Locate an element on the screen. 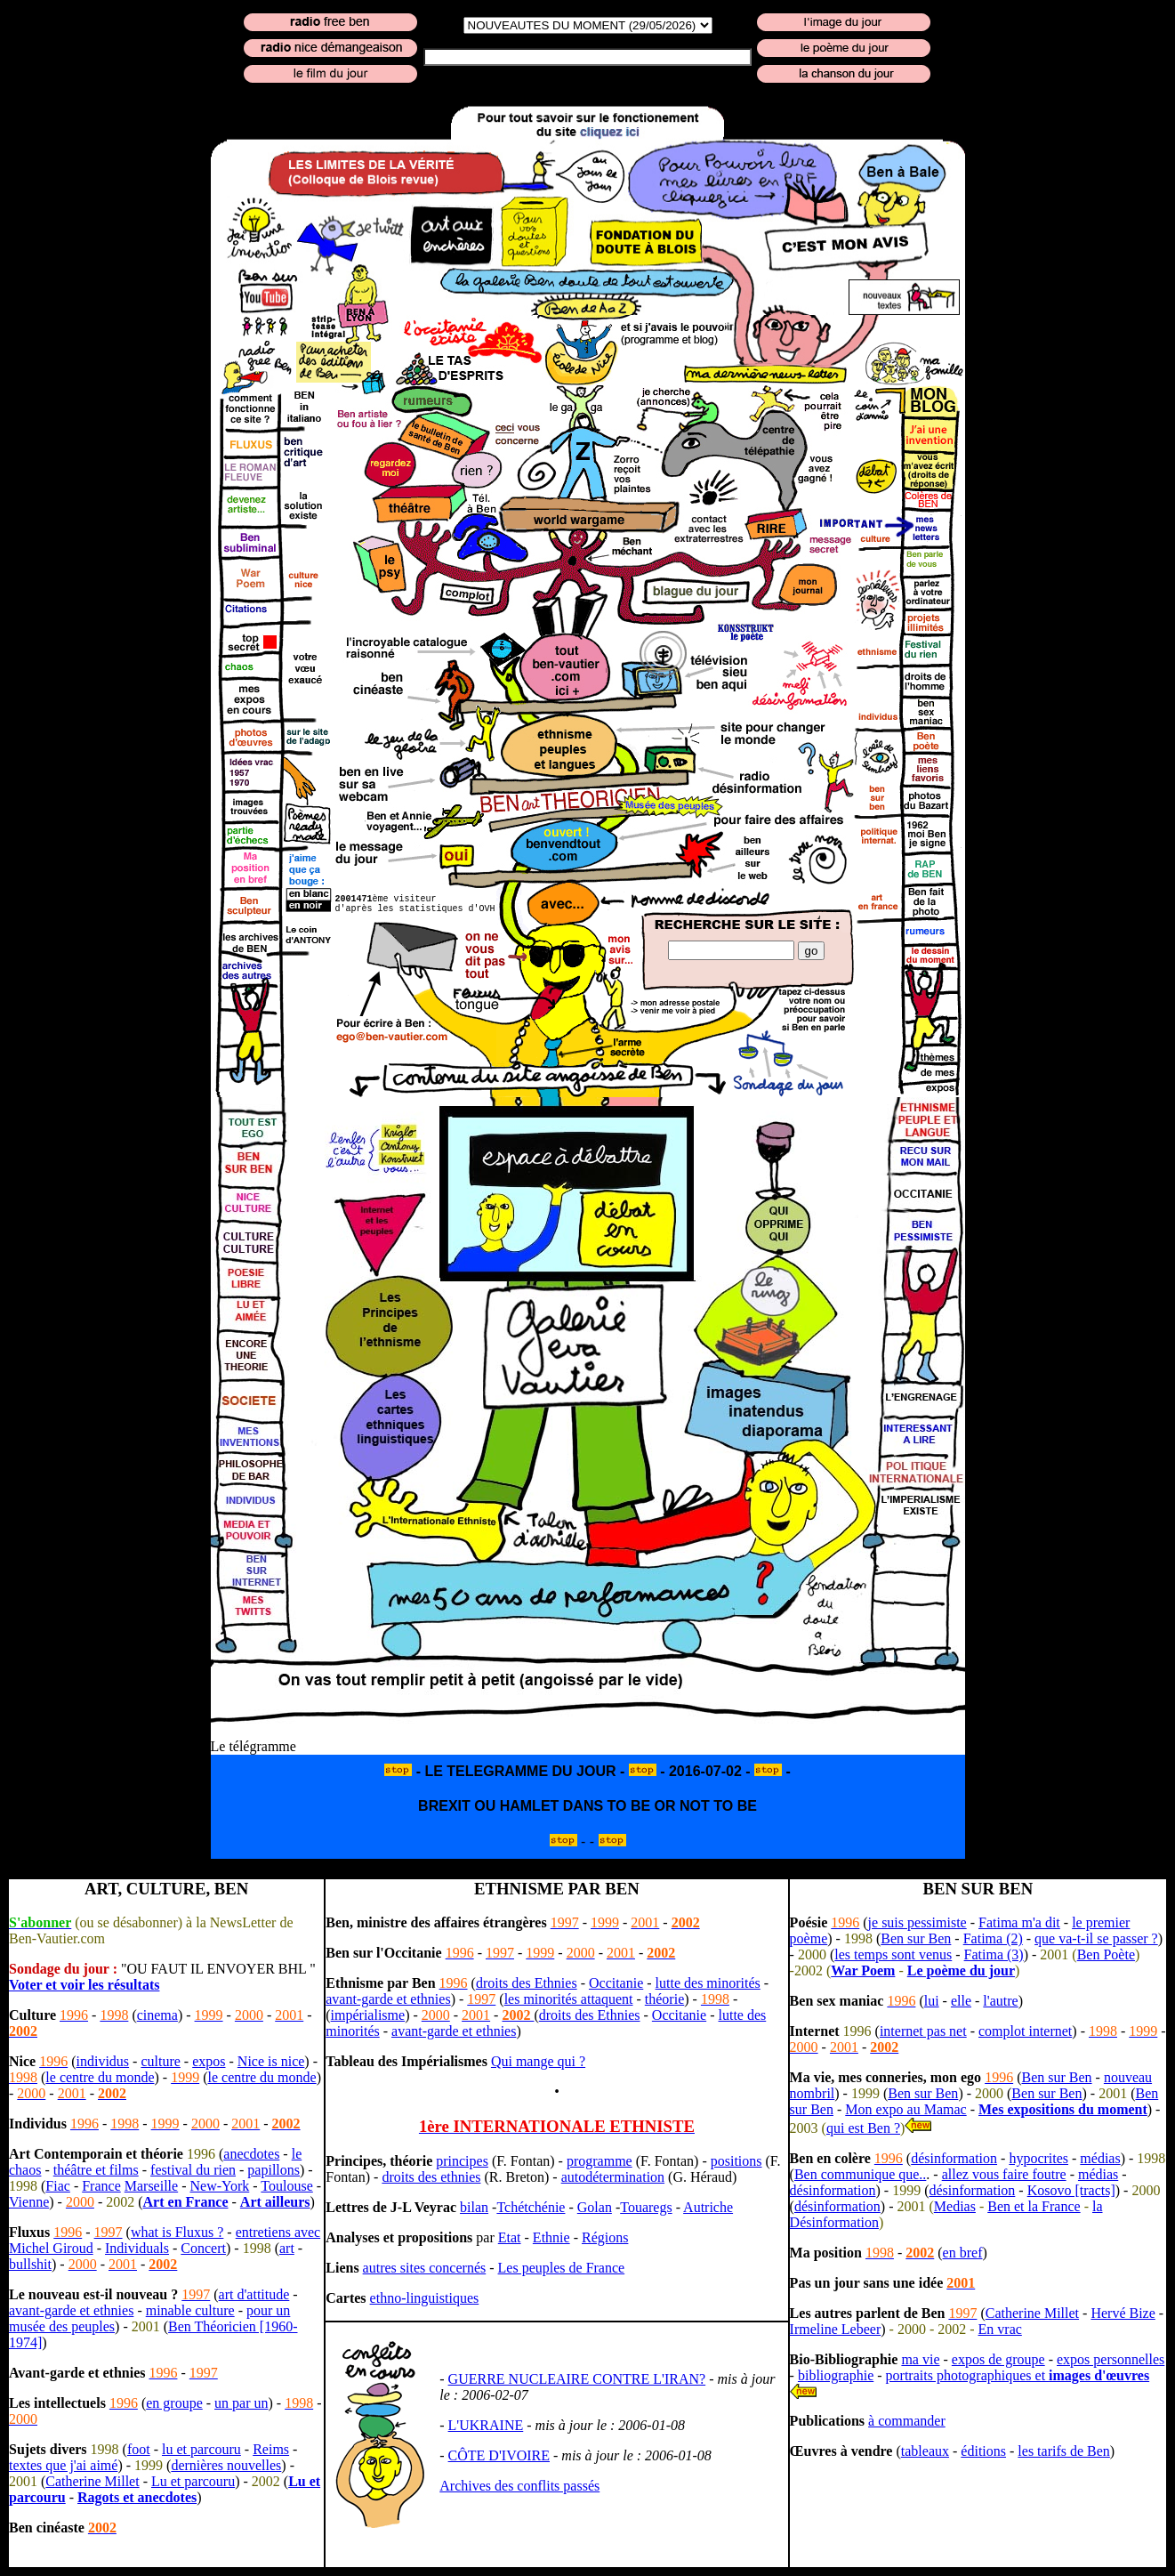 The height and width of the screenshot is (2576, 1175). cinema is located at coordinates (157, 2015).